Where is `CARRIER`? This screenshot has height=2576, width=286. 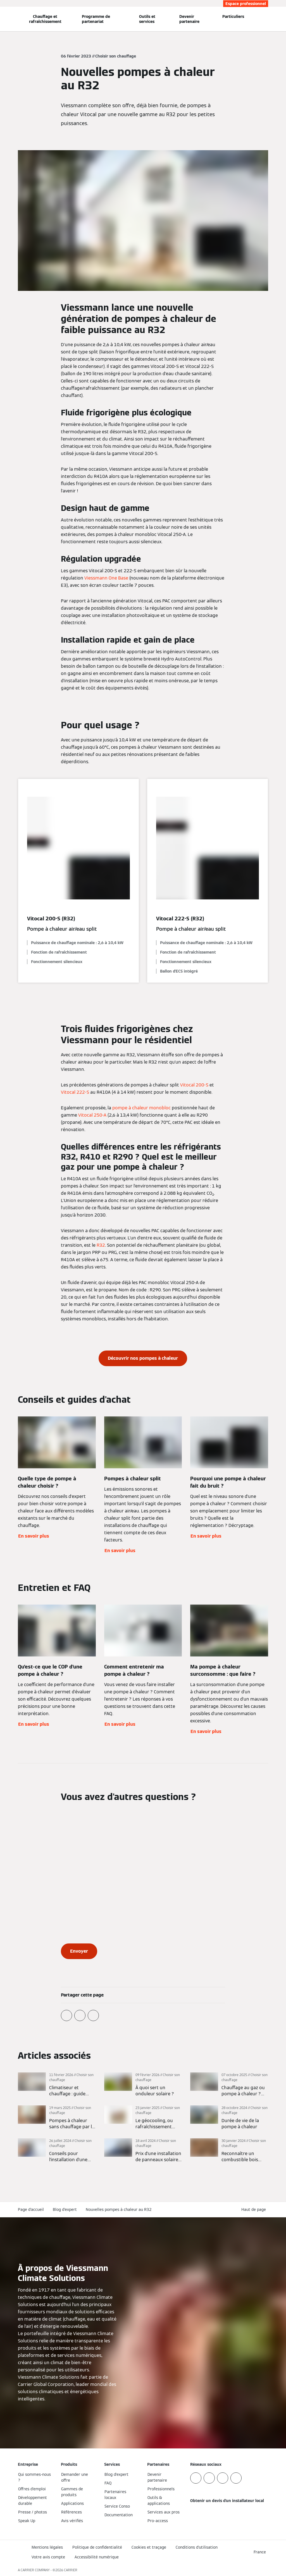
CARRIER is located at coordinates (70, 2570).